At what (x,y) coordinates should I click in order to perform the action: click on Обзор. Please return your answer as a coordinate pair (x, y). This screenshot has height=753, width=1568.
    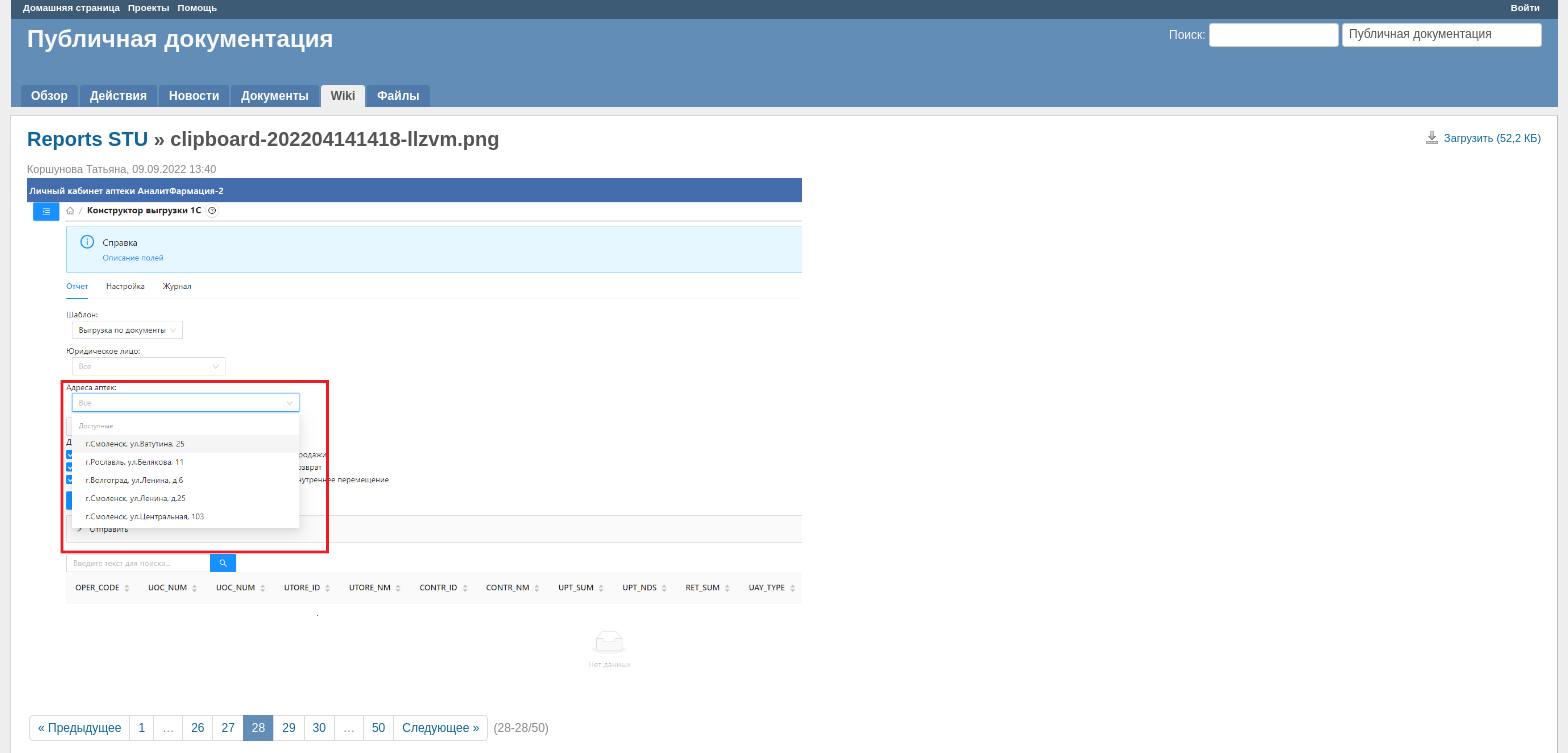
    Looking at the image, I should click on (49, 96).